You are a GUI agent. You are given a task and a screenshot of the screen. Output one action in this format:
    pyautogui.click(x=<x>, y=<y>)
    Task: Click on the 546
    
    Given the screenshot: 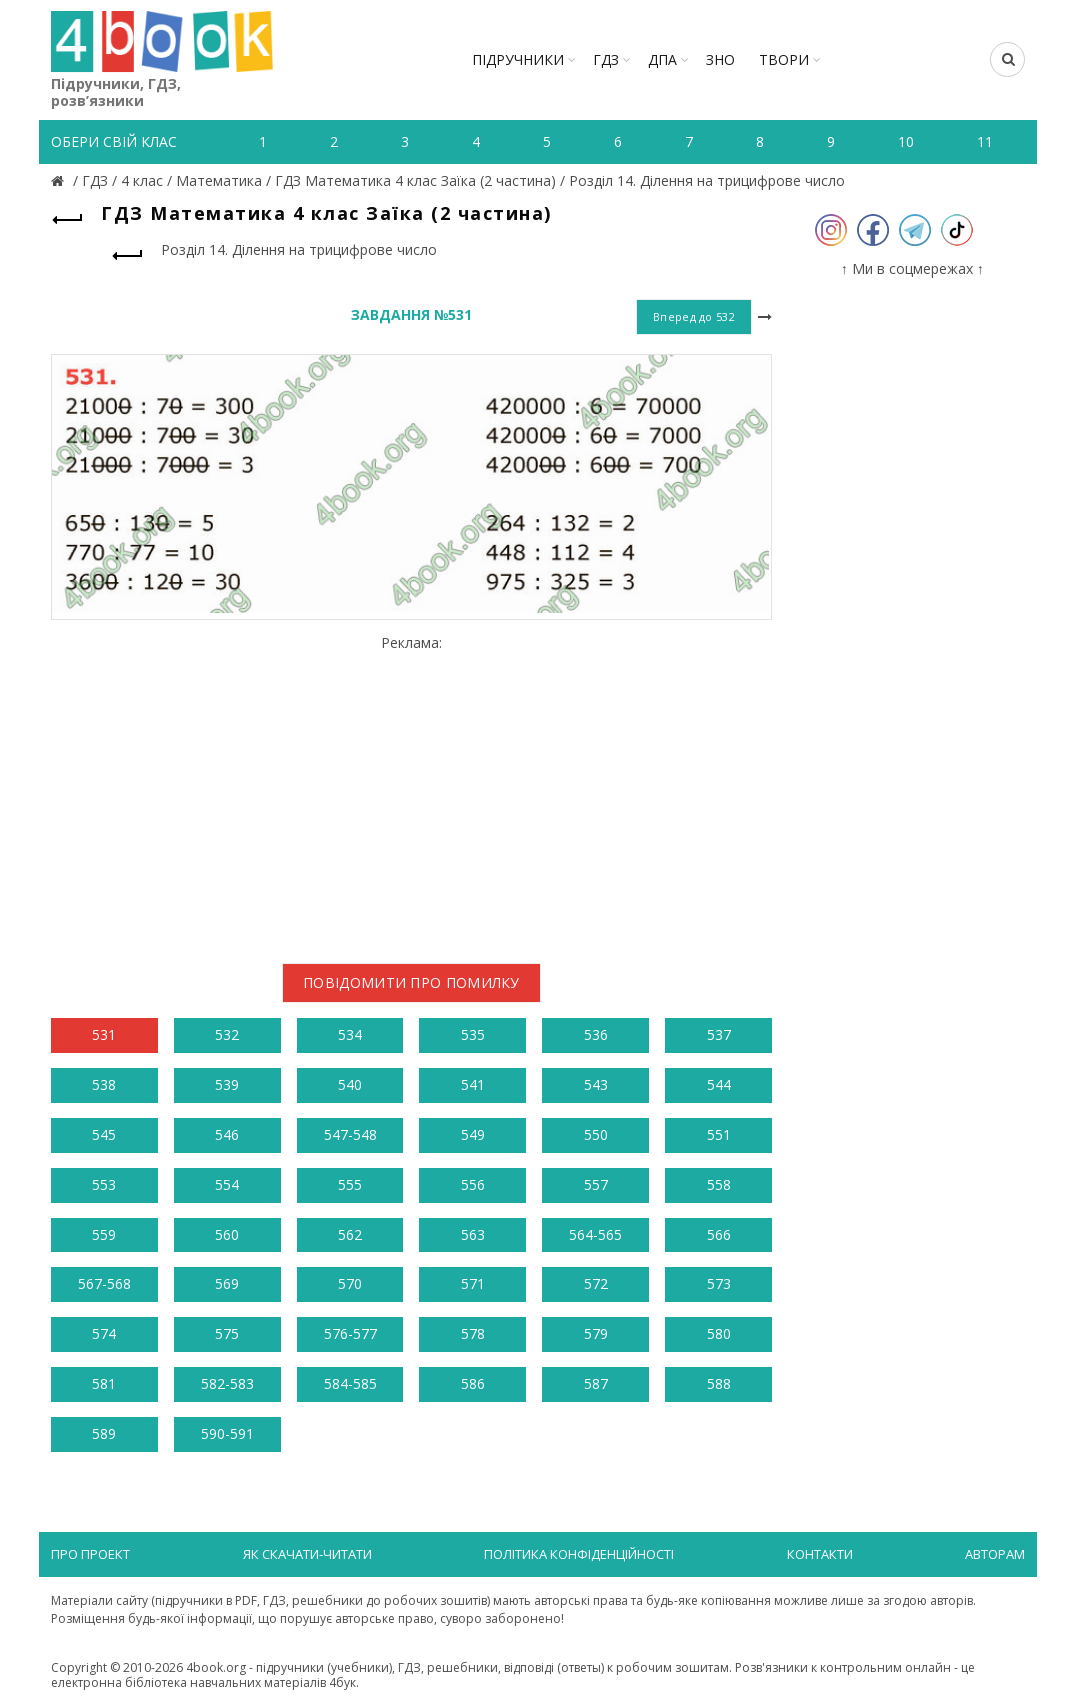 What is the action you would take?
    pyautogui.click(x=227, y=1134)
    